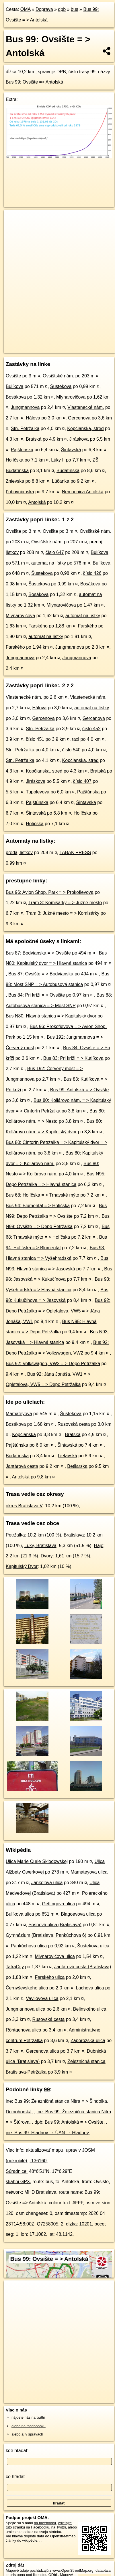  What do you see at coordinates (38, 2160) in the screenshot?
I see `-136160` at bounding box center [38, 2160].